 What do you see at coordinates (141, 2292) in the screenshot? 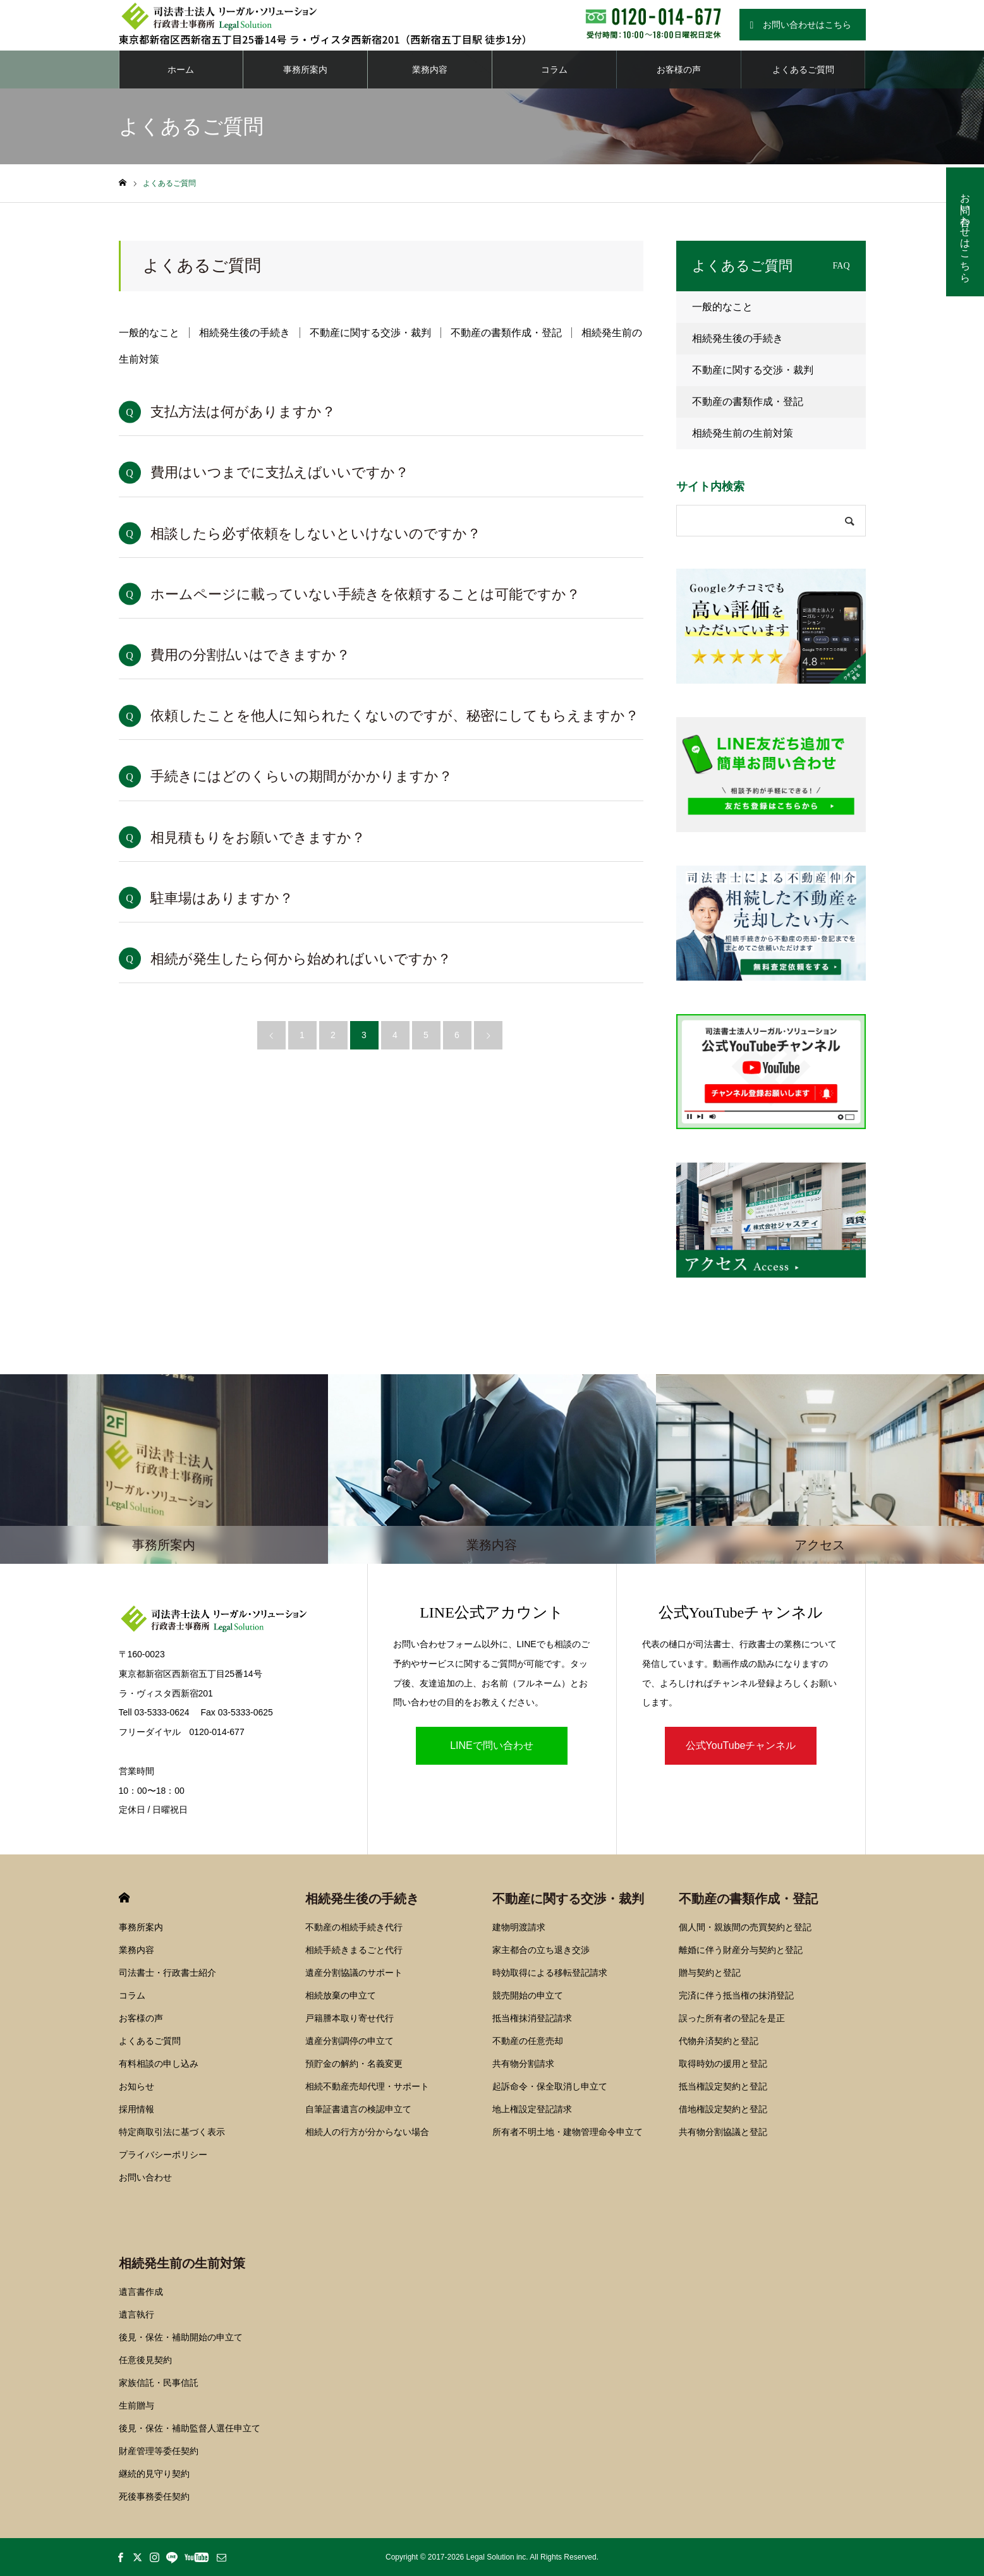
I see `遺言書作成` at bounding box center [141, 2292].